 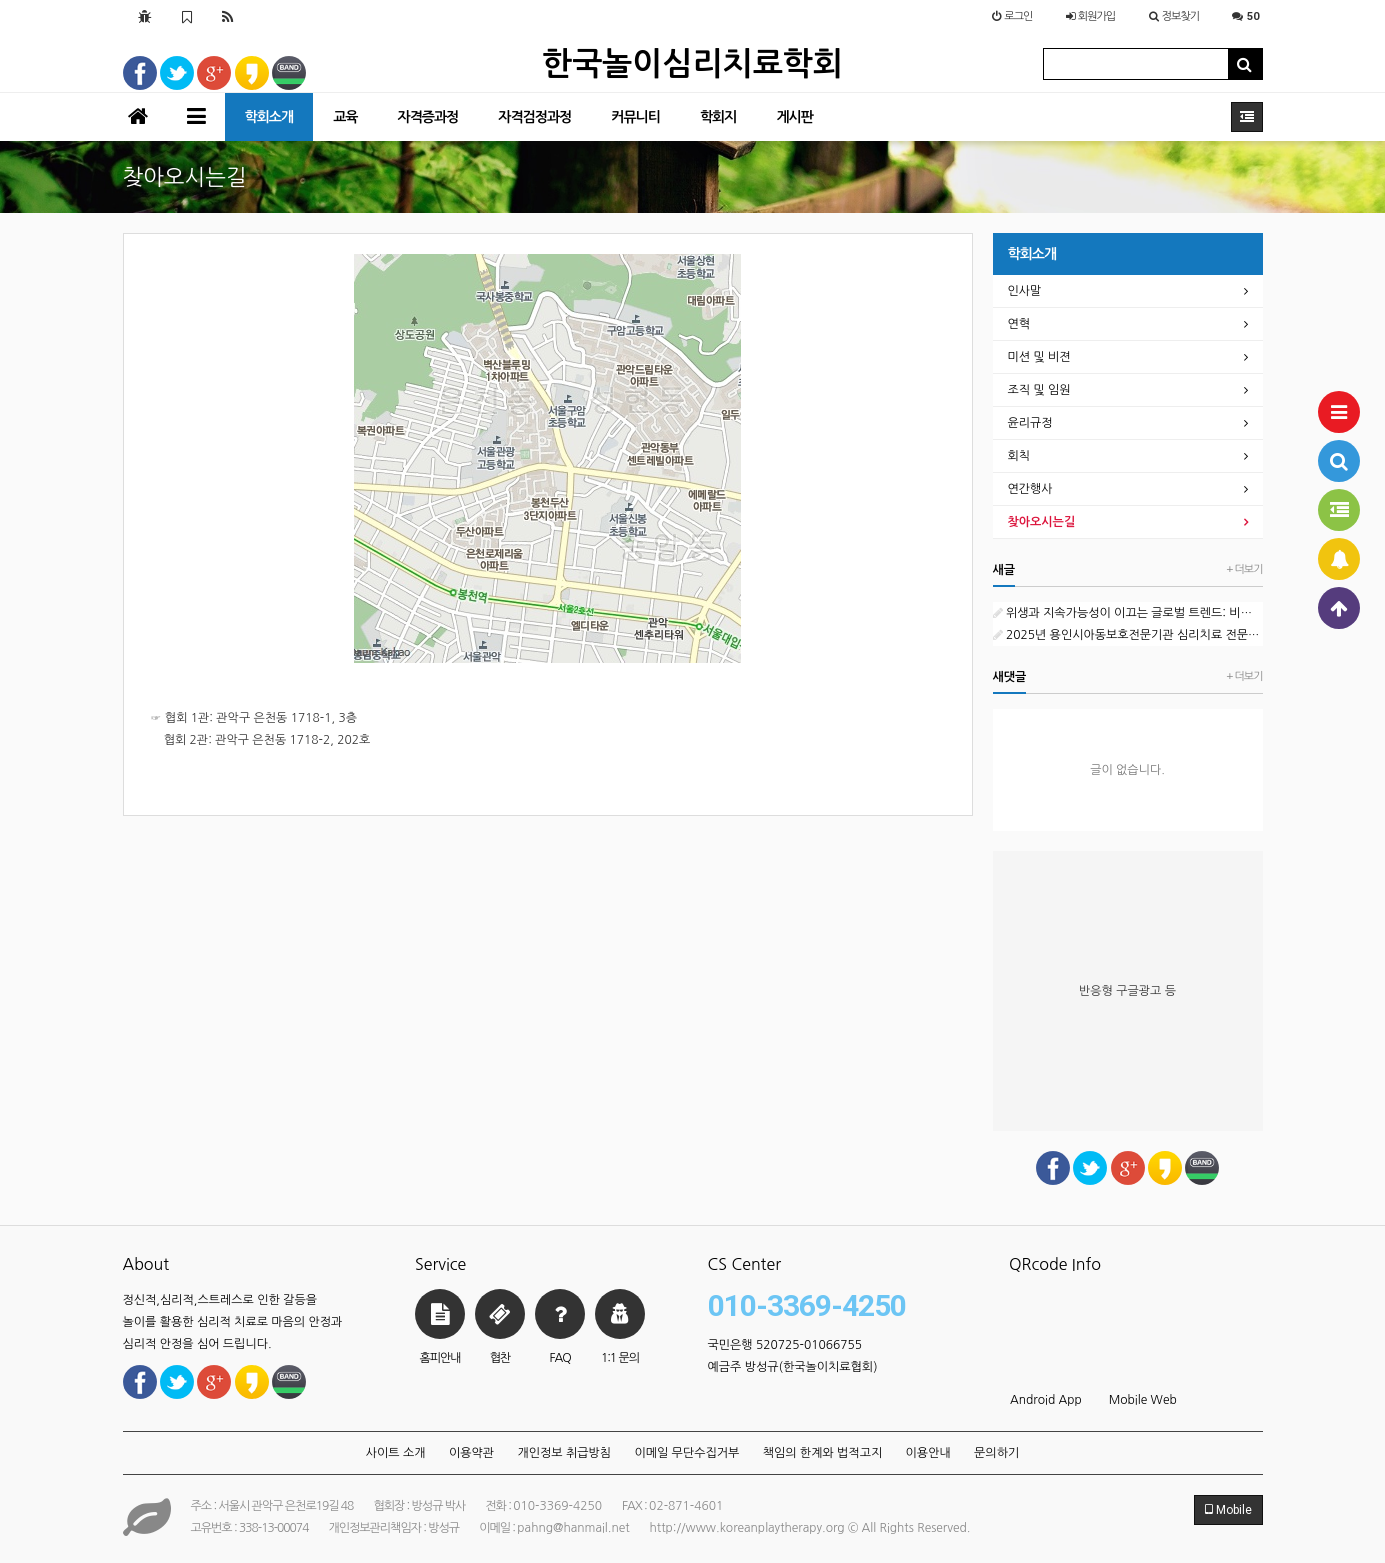 What do you see at coordinates (345, 117) in the screenshot?
I see `교육` at bounding box center [345, 117].